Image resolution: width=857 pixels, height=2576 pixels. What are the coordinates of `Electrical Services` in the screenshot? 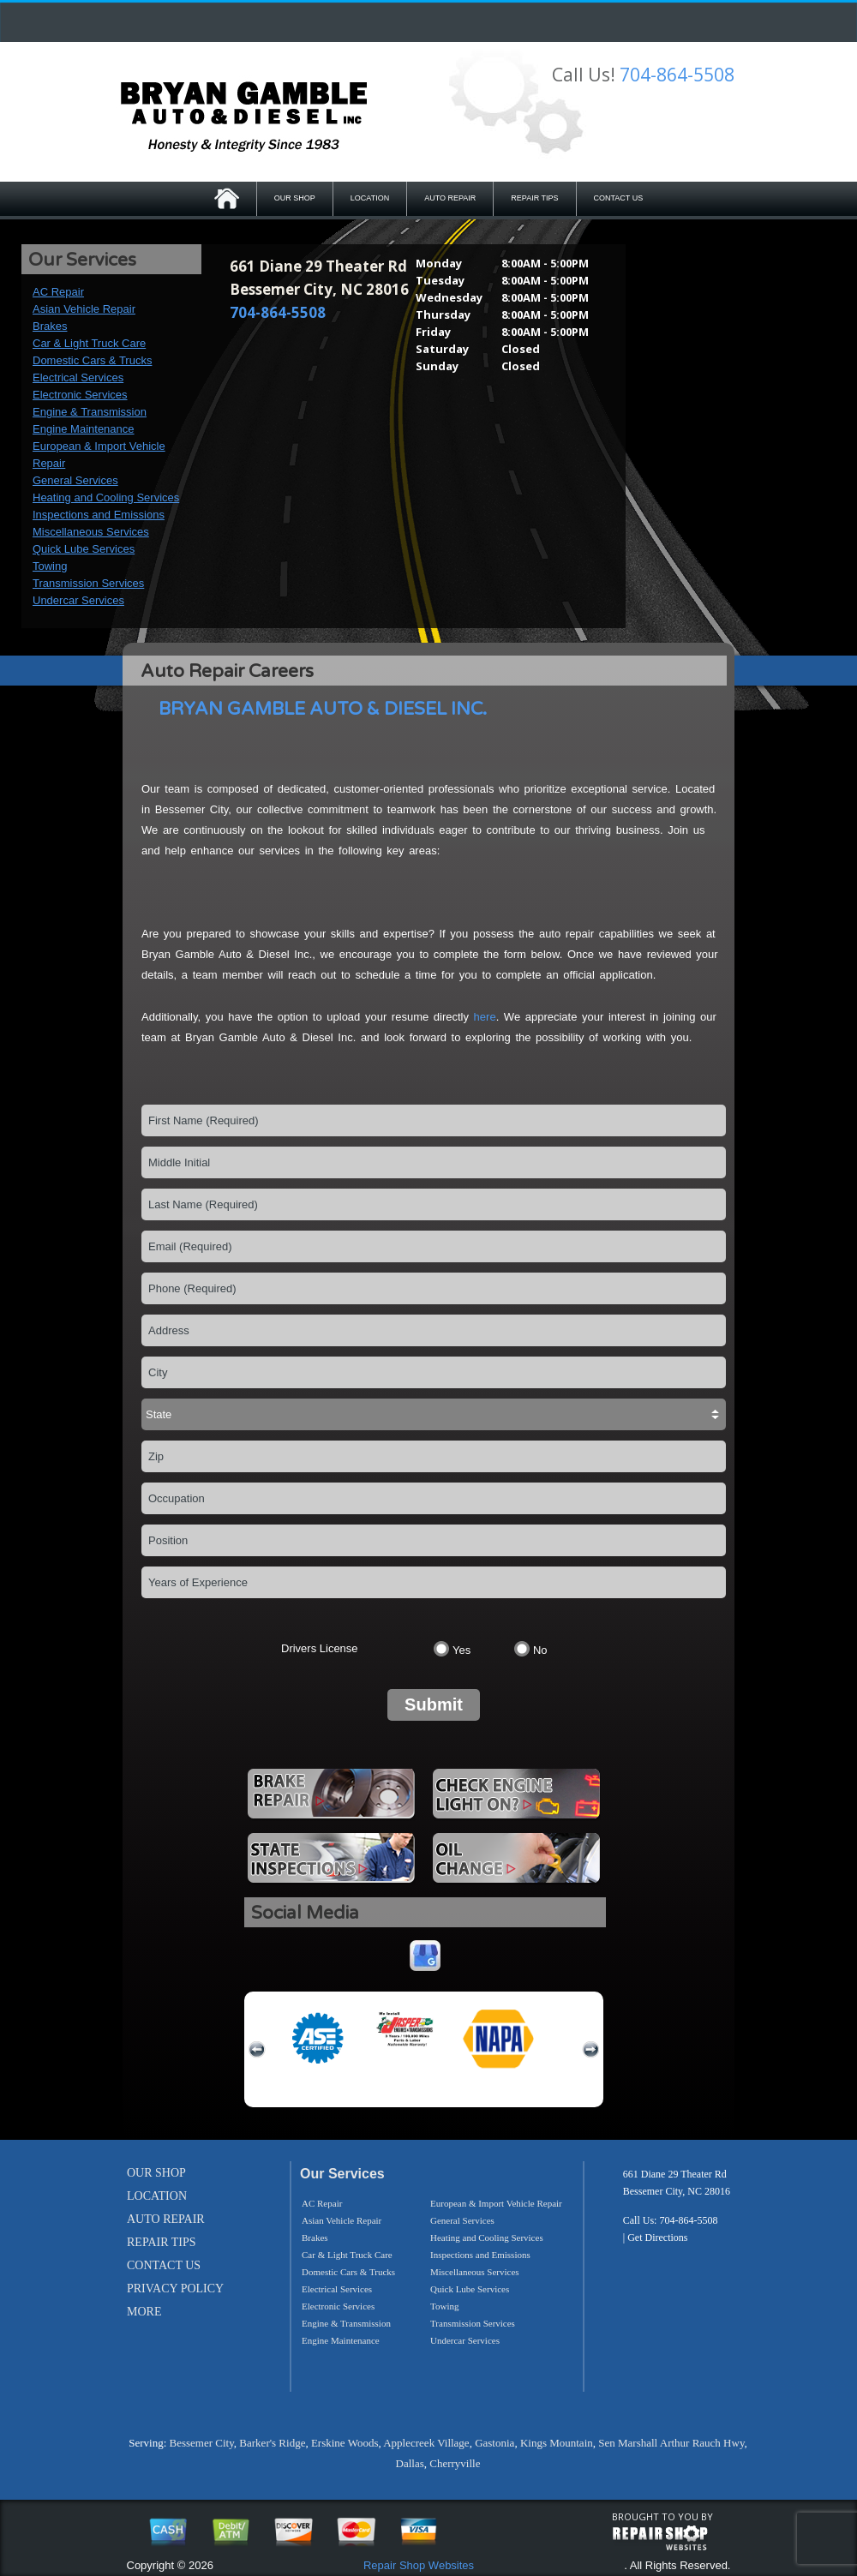 It's located at (78, 377).